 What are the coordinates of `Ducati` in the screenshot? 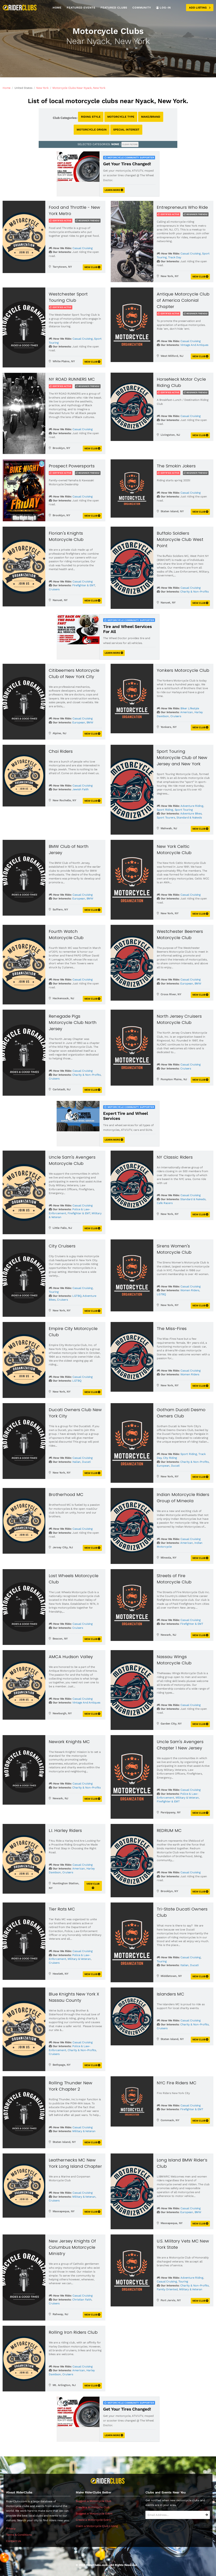 It's located at (86, 1461).